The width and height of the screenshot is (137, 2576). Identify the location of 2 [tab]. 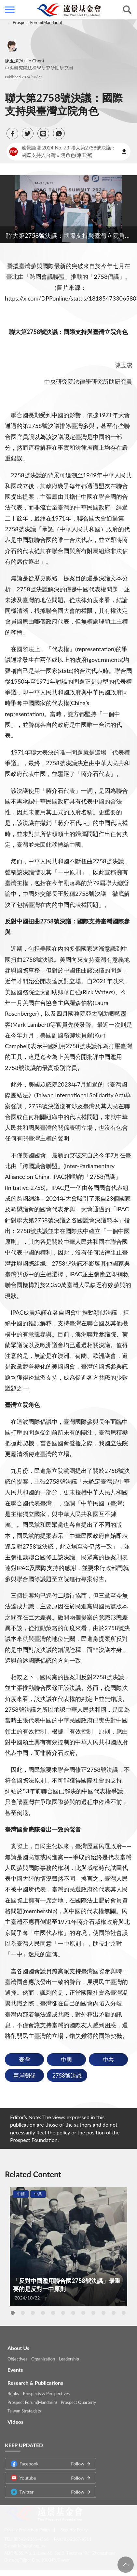
(23, 2313).